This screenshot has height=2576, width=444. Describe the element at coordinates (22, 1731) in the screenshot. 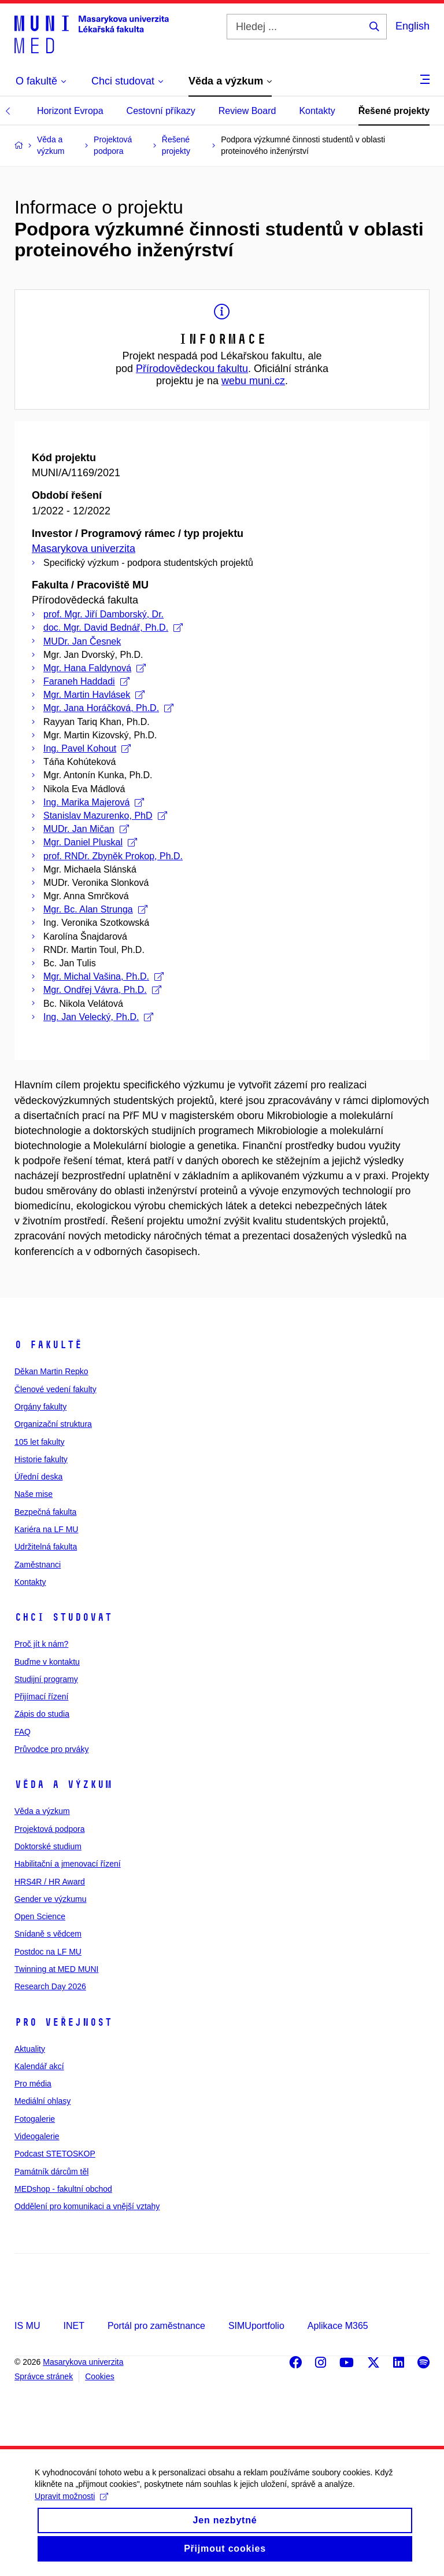

I see `FAQ` at that location.